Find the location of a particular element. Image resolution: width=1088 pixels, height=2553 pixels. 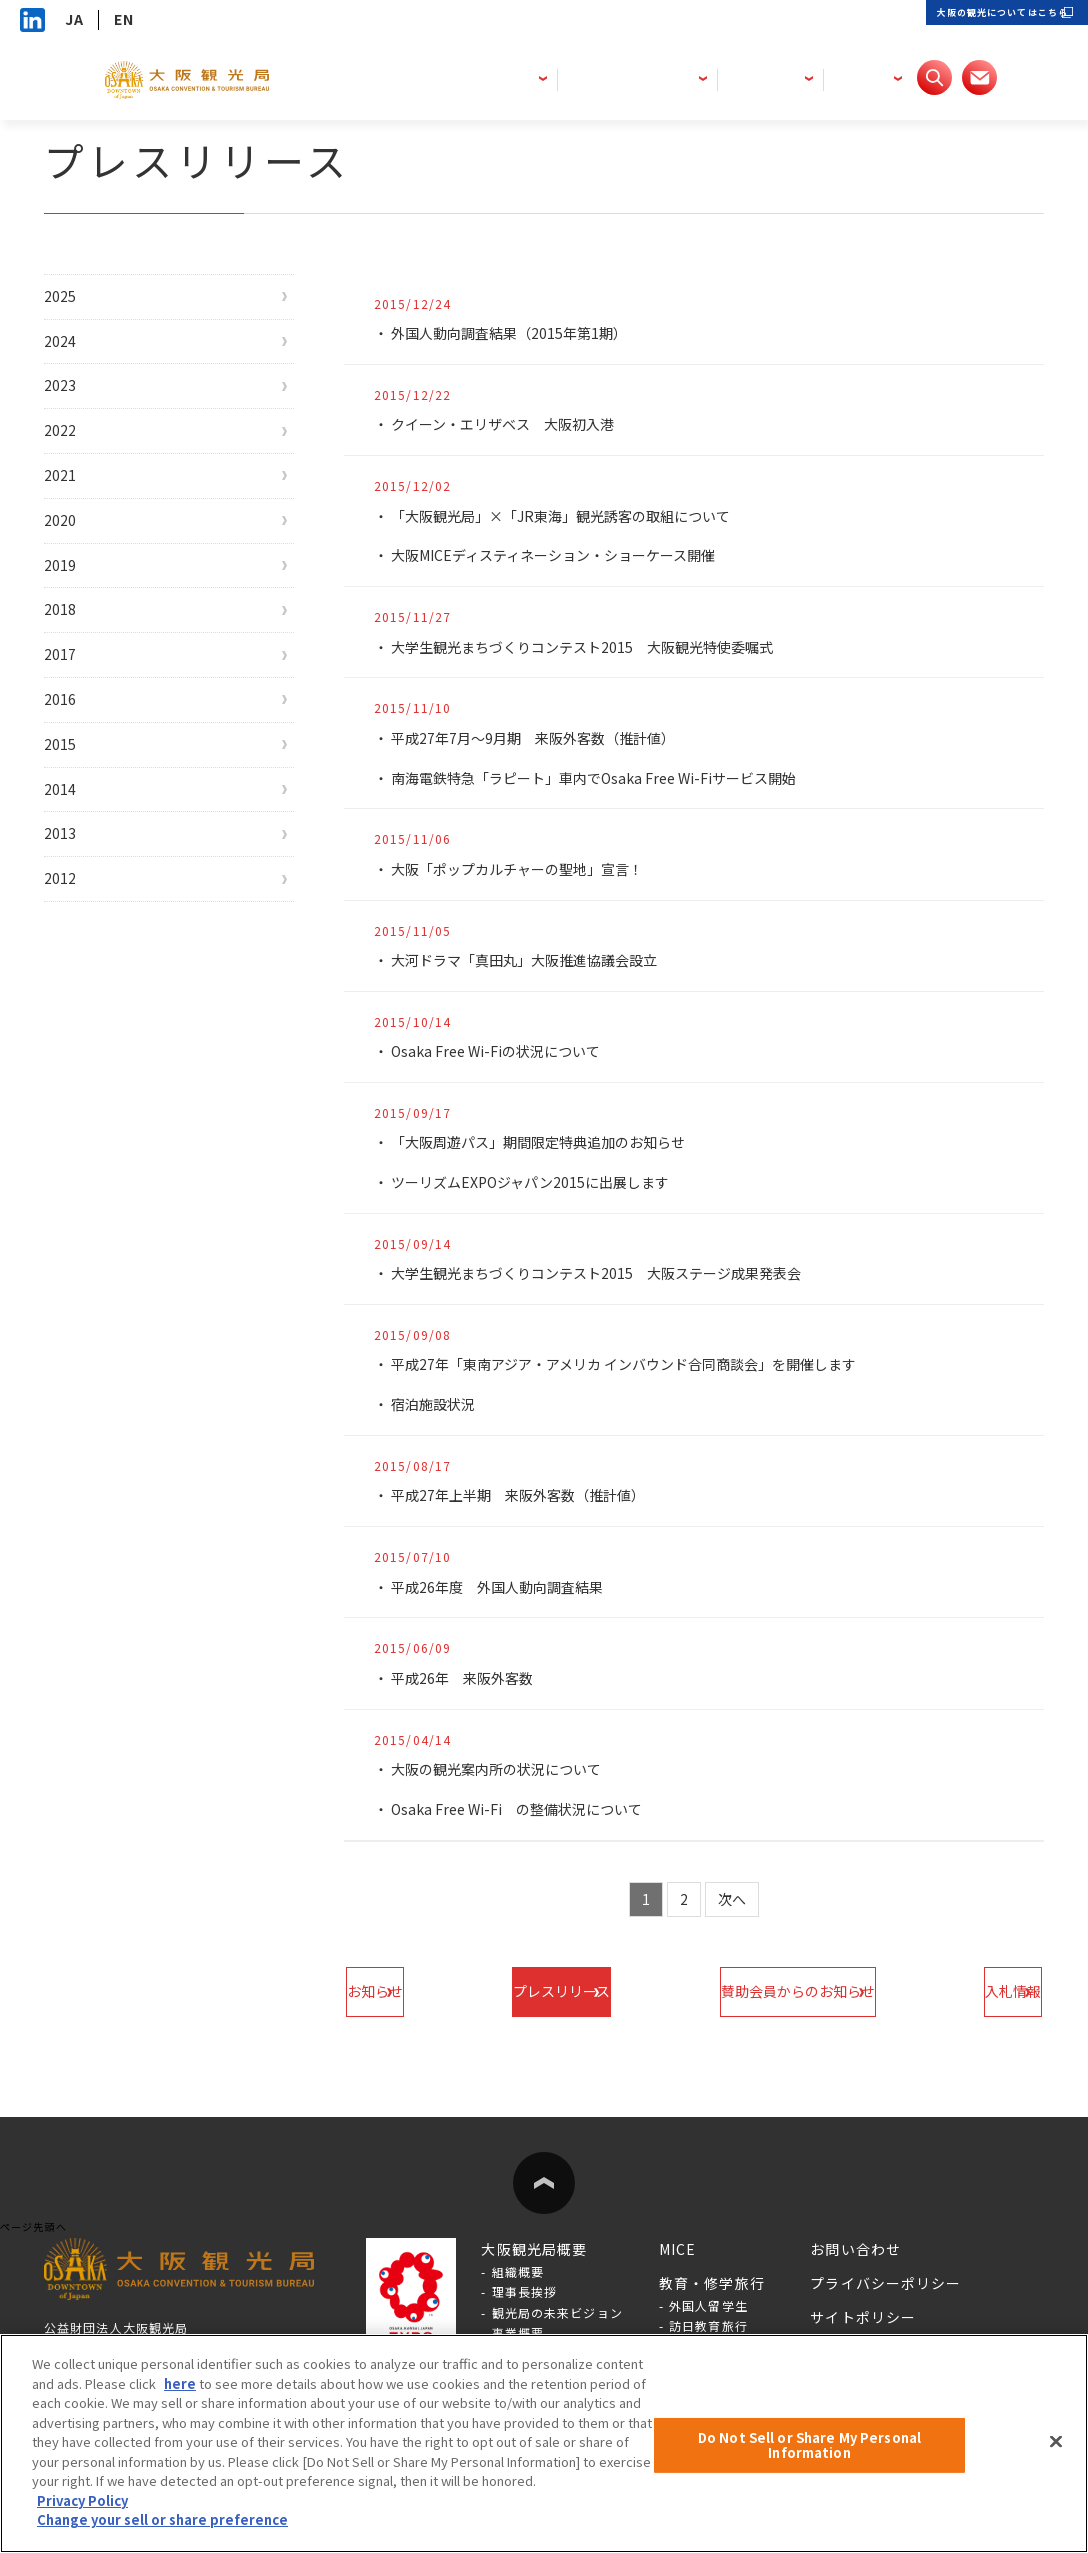

平成27年上半期 来阪外客数（推計値） is located at coordinates (528, 1495).